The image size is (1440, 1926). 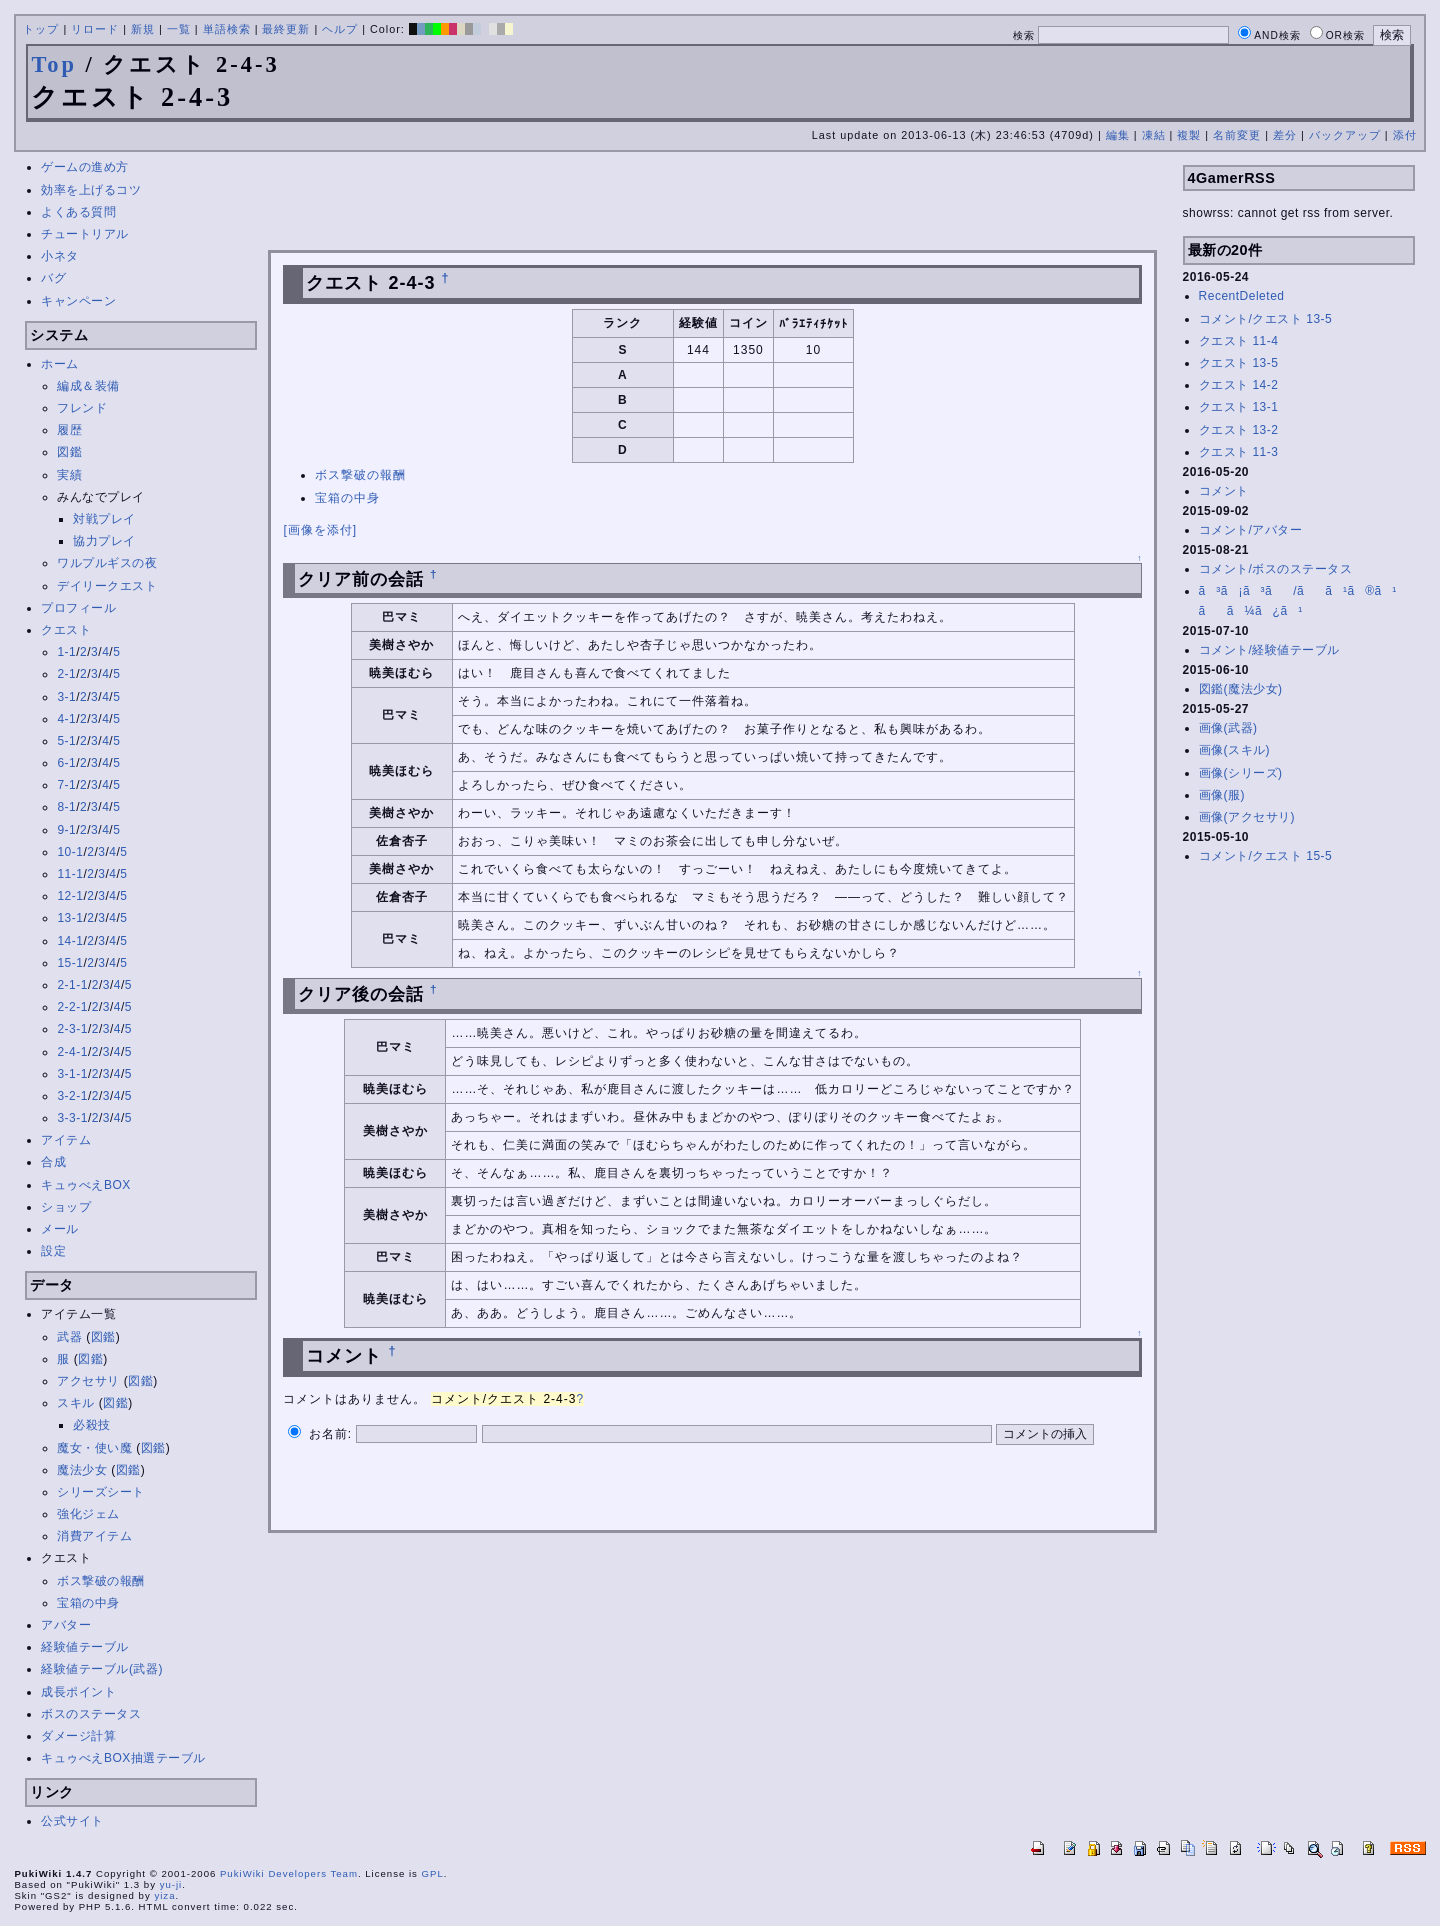 I want to click on 複製, so click(x=1189, y=135).